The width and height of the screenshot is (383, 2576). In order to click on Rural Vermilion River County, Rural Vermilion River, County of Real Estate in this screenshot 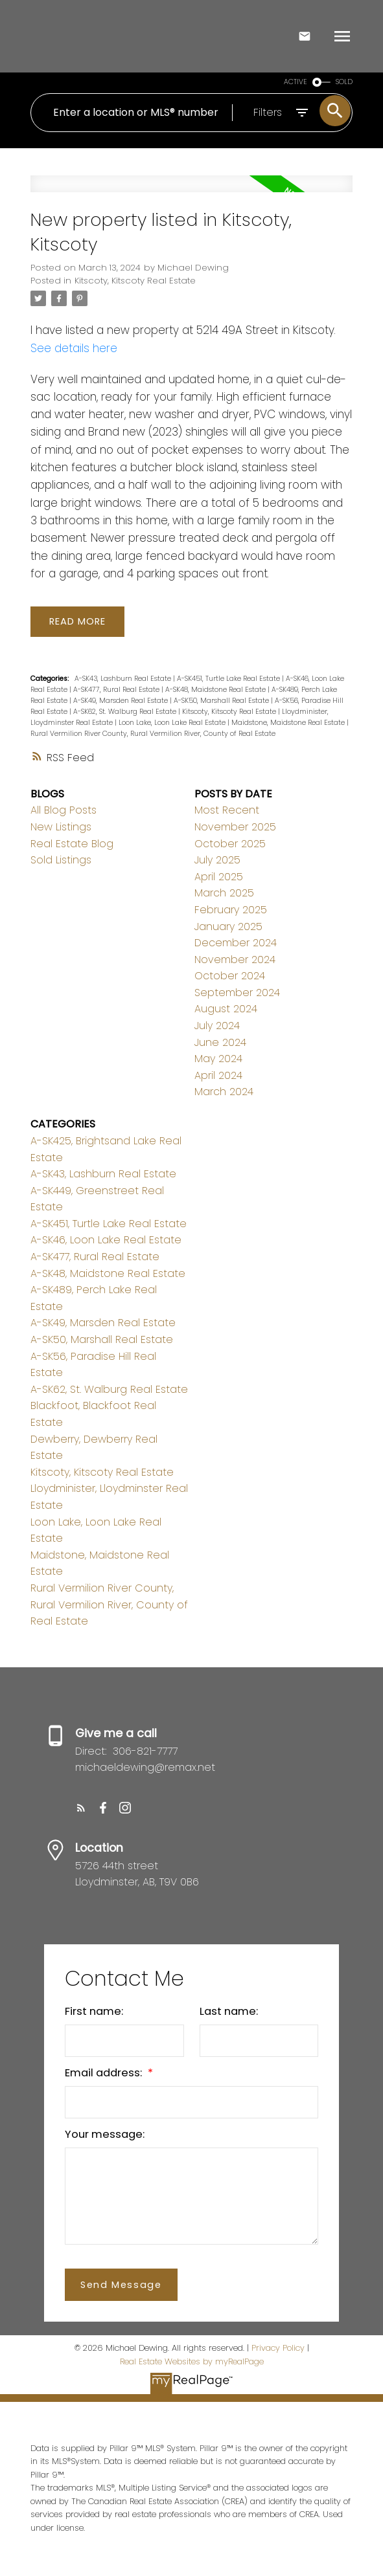, I will do `click(152, 733)`.